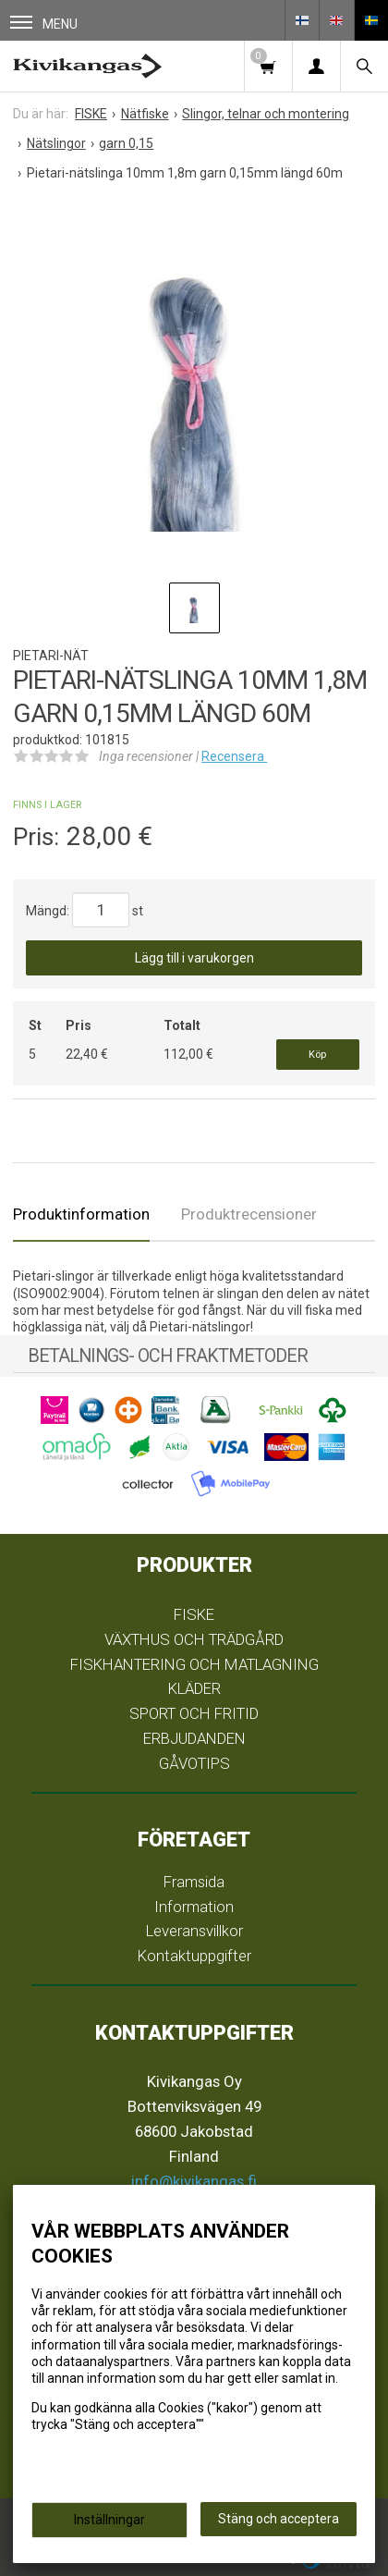 This screenshot has height=2576, width=388. What do you see at coordinates (278, 2518) in the screenshot?
I see `Stäng och acceptera` at bounding box center [278, 2518].